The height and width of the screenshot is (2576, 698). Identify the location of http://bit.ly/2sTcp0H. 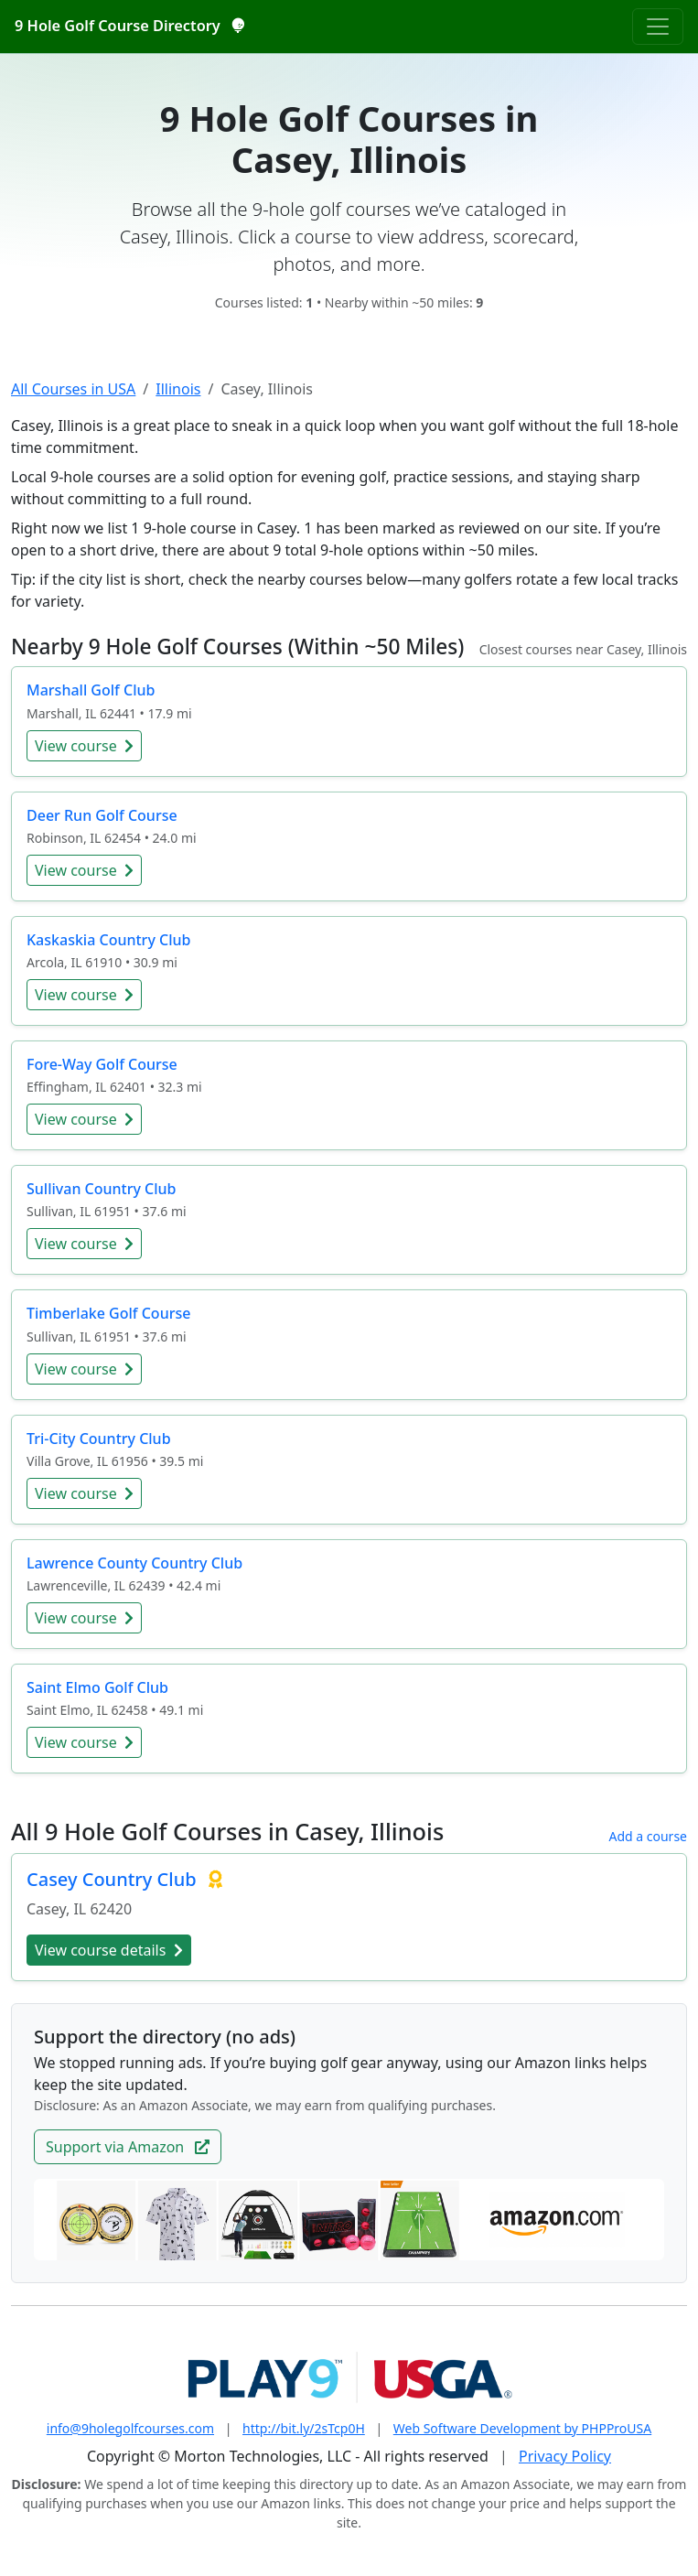
(303, 2428).